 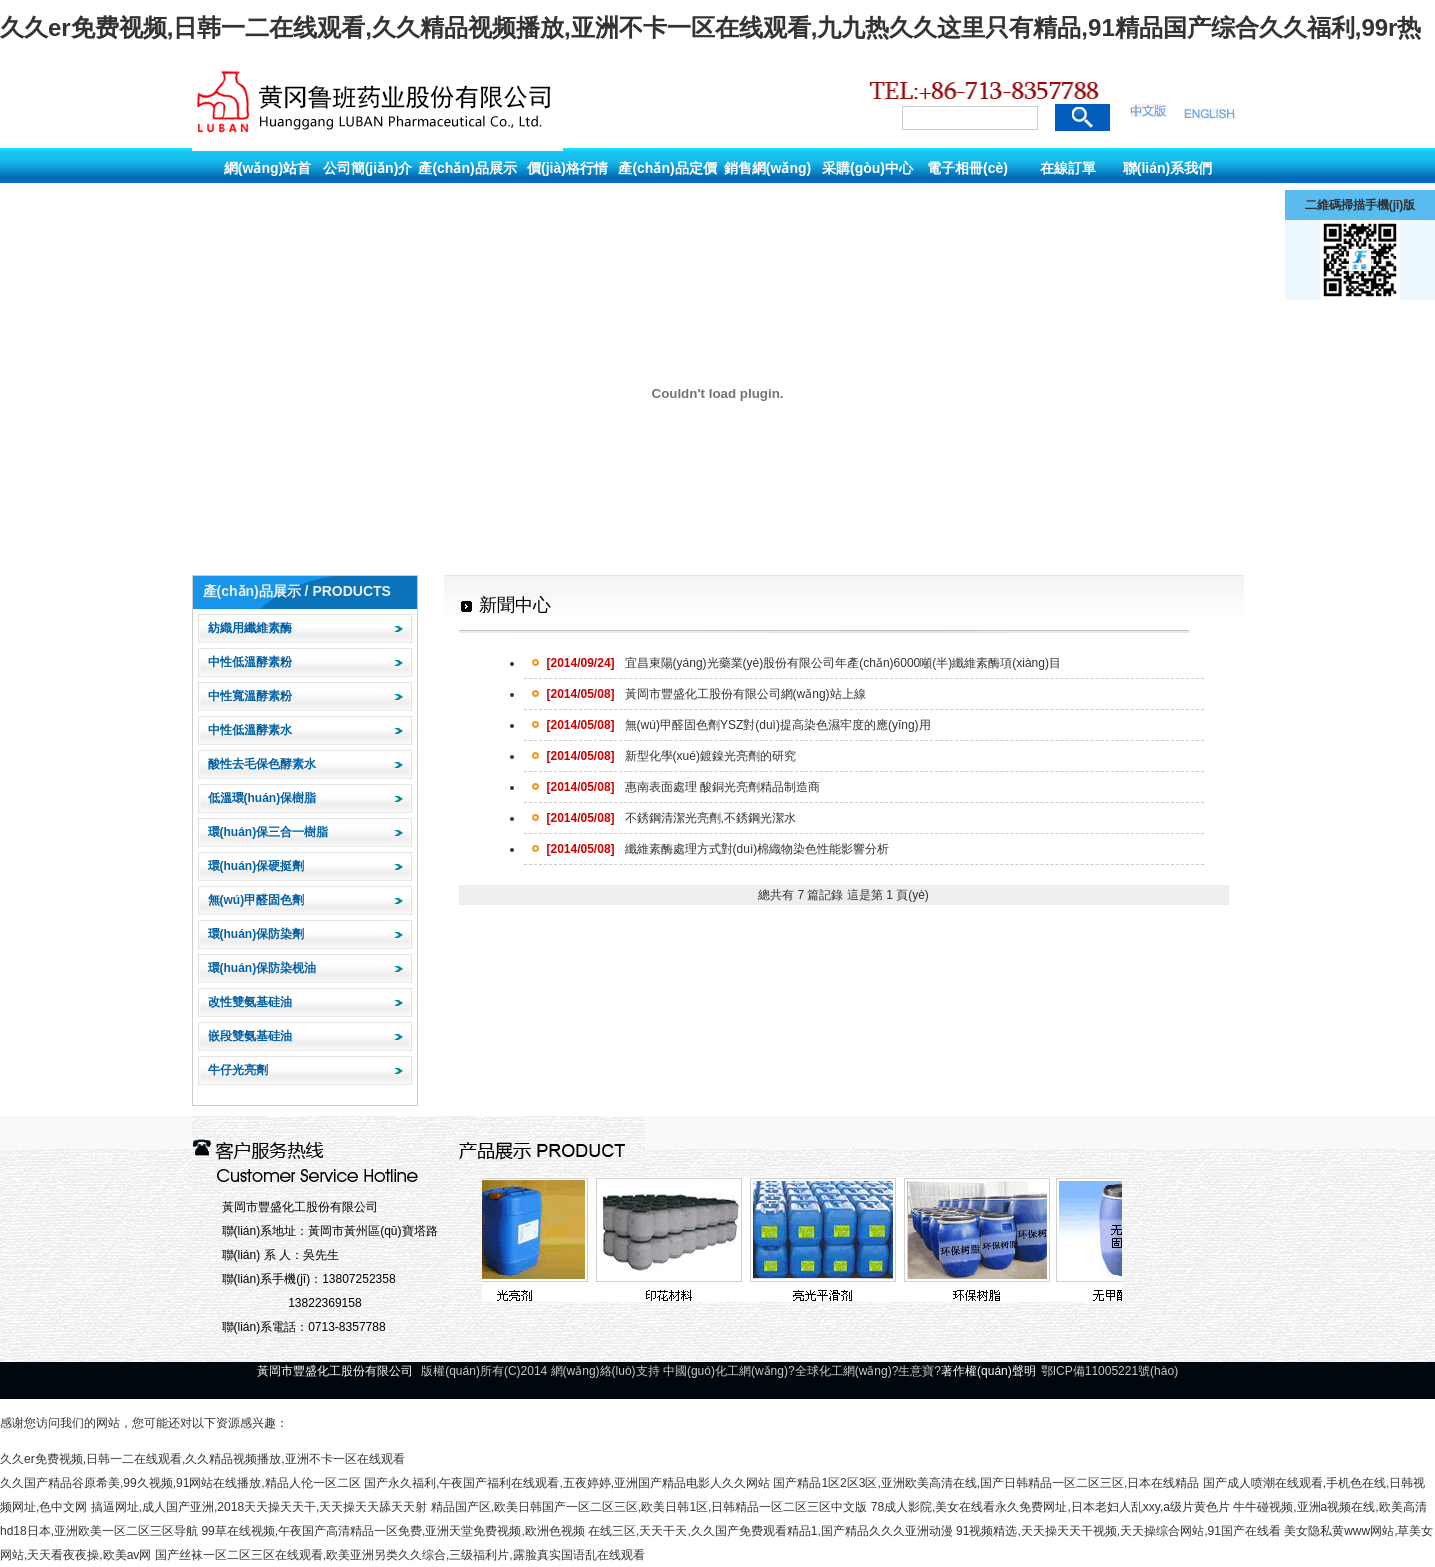 What do you see at coordinates (986, 1483) in the screenshot?
I see `国产精品1区2区3区,亚洲欧美高清在线,国产日韩精品一区二区三区,日本在线精品` at bounding box center [986, 1483].